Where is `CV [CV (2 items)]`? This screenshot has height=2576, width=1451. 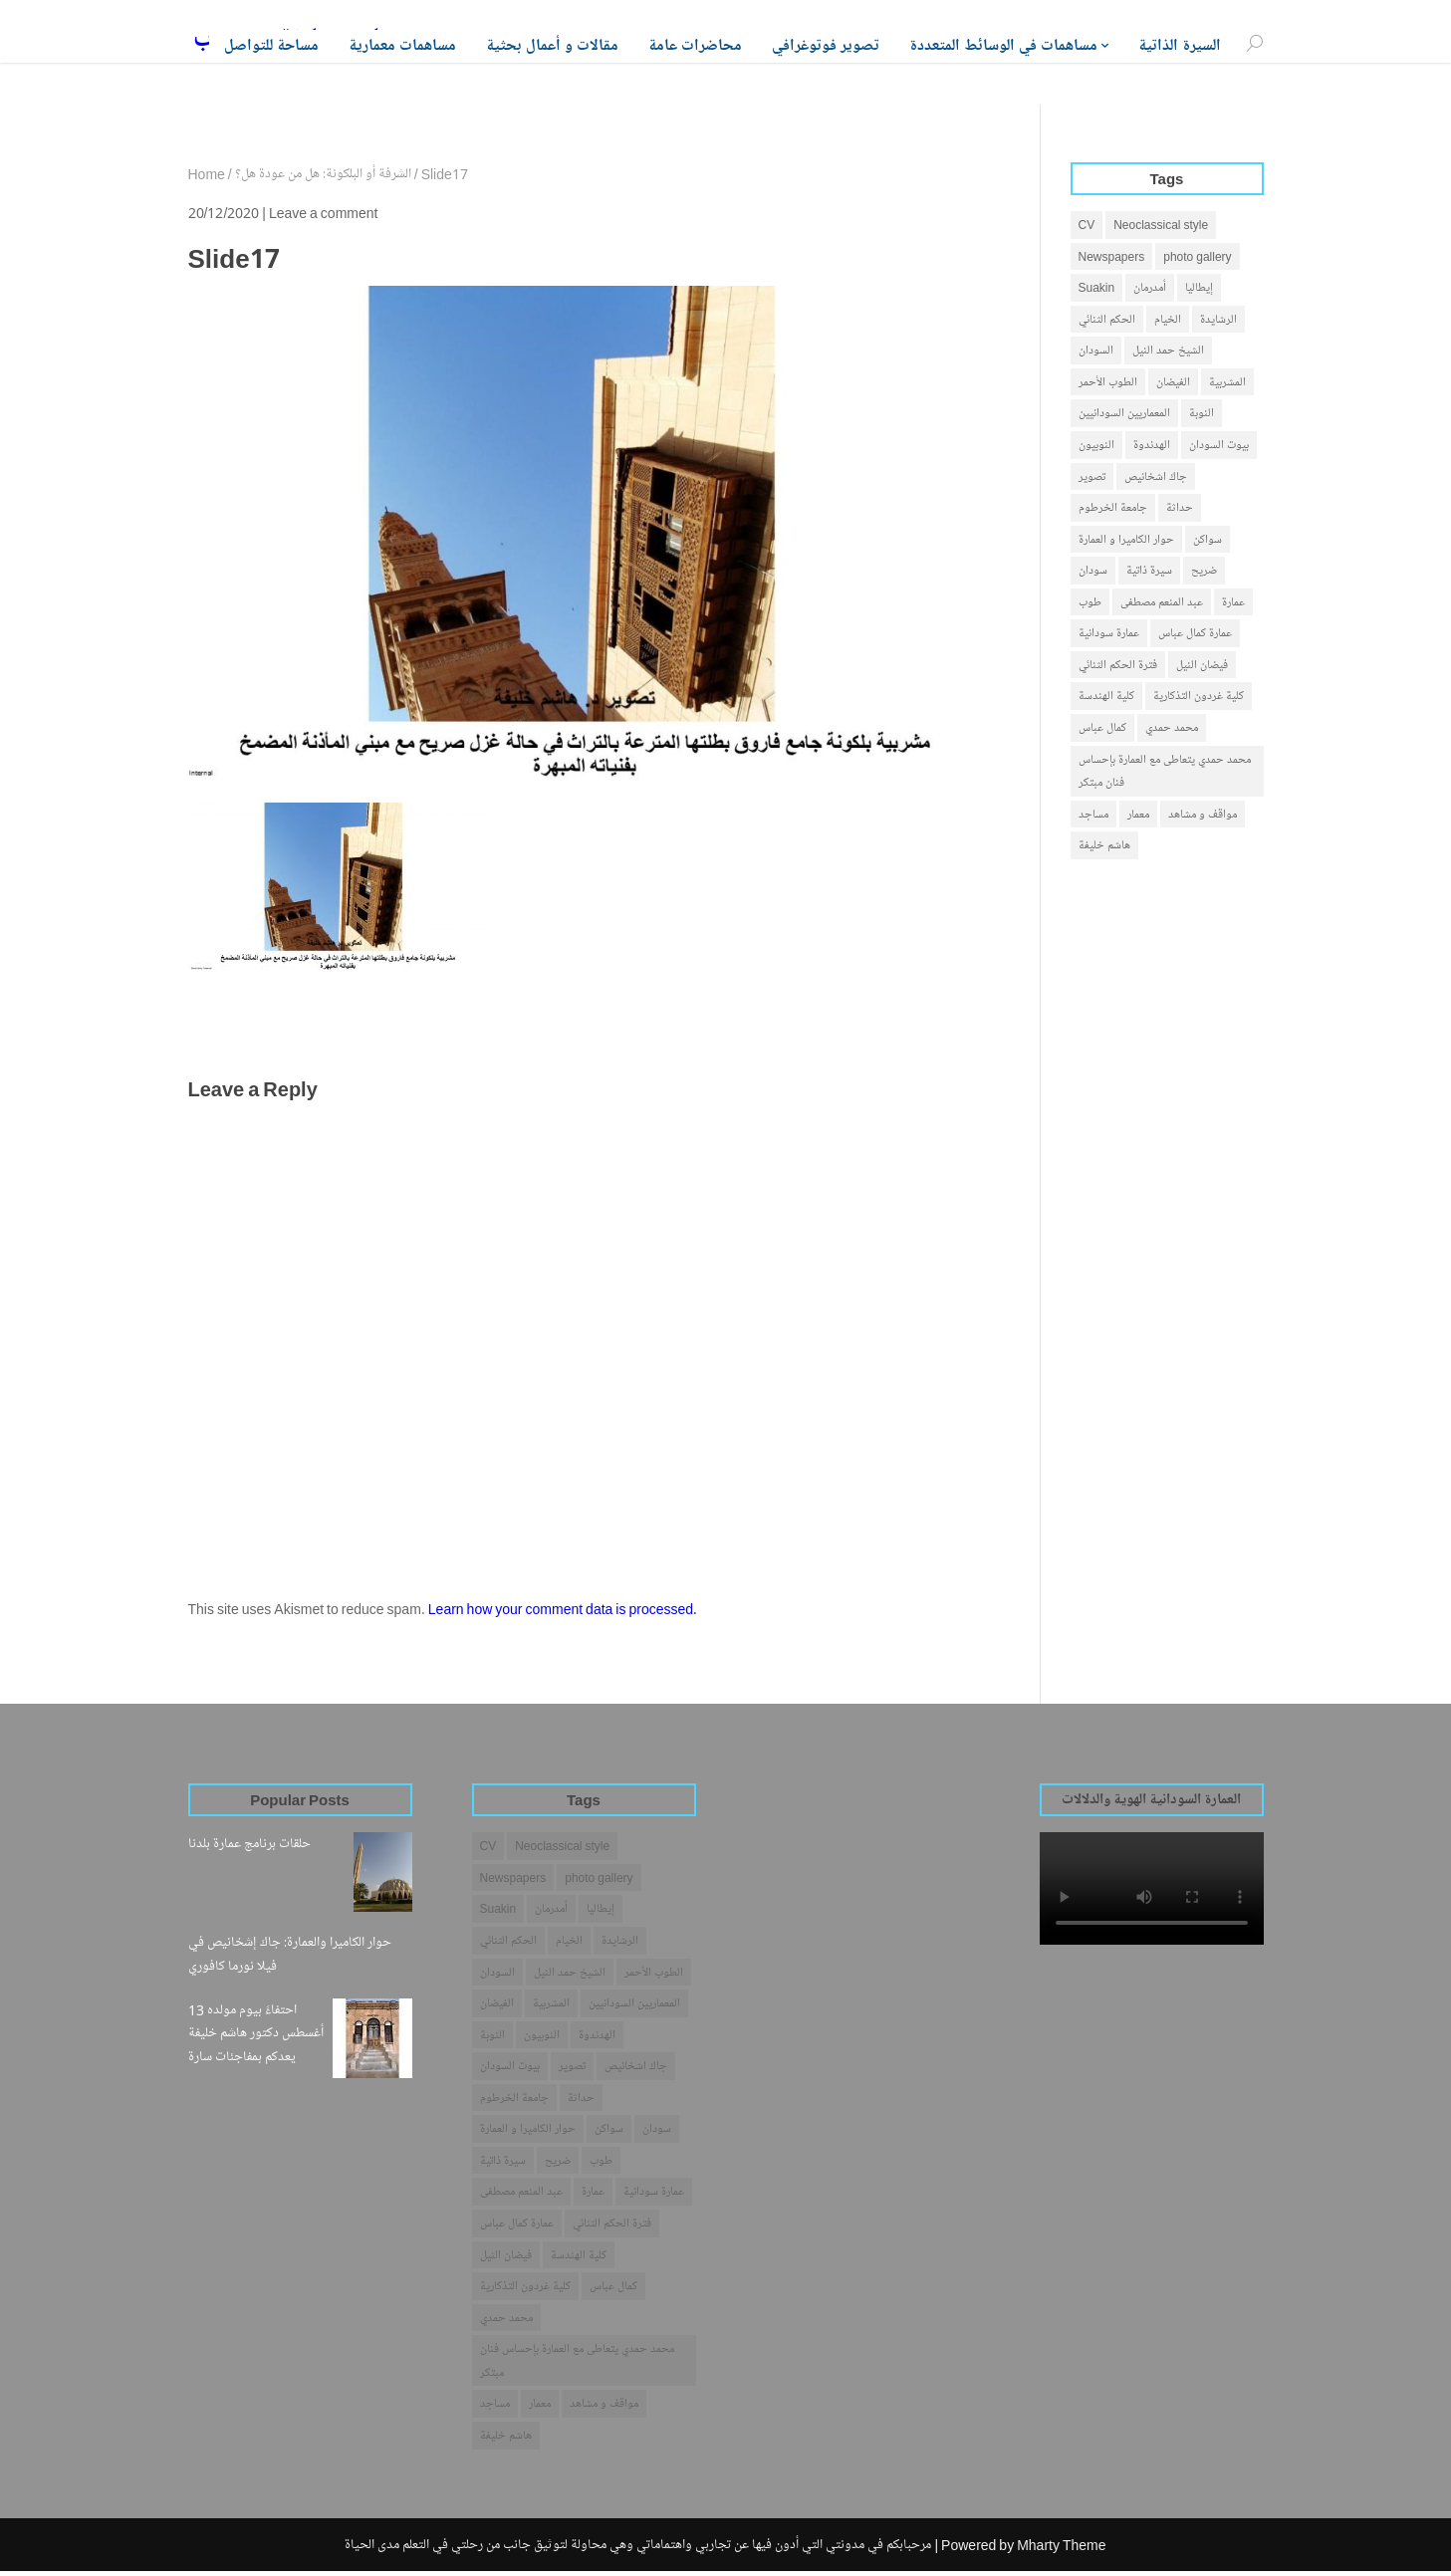
CV [CV (2 items)] is located at coordinates (1087, 224).